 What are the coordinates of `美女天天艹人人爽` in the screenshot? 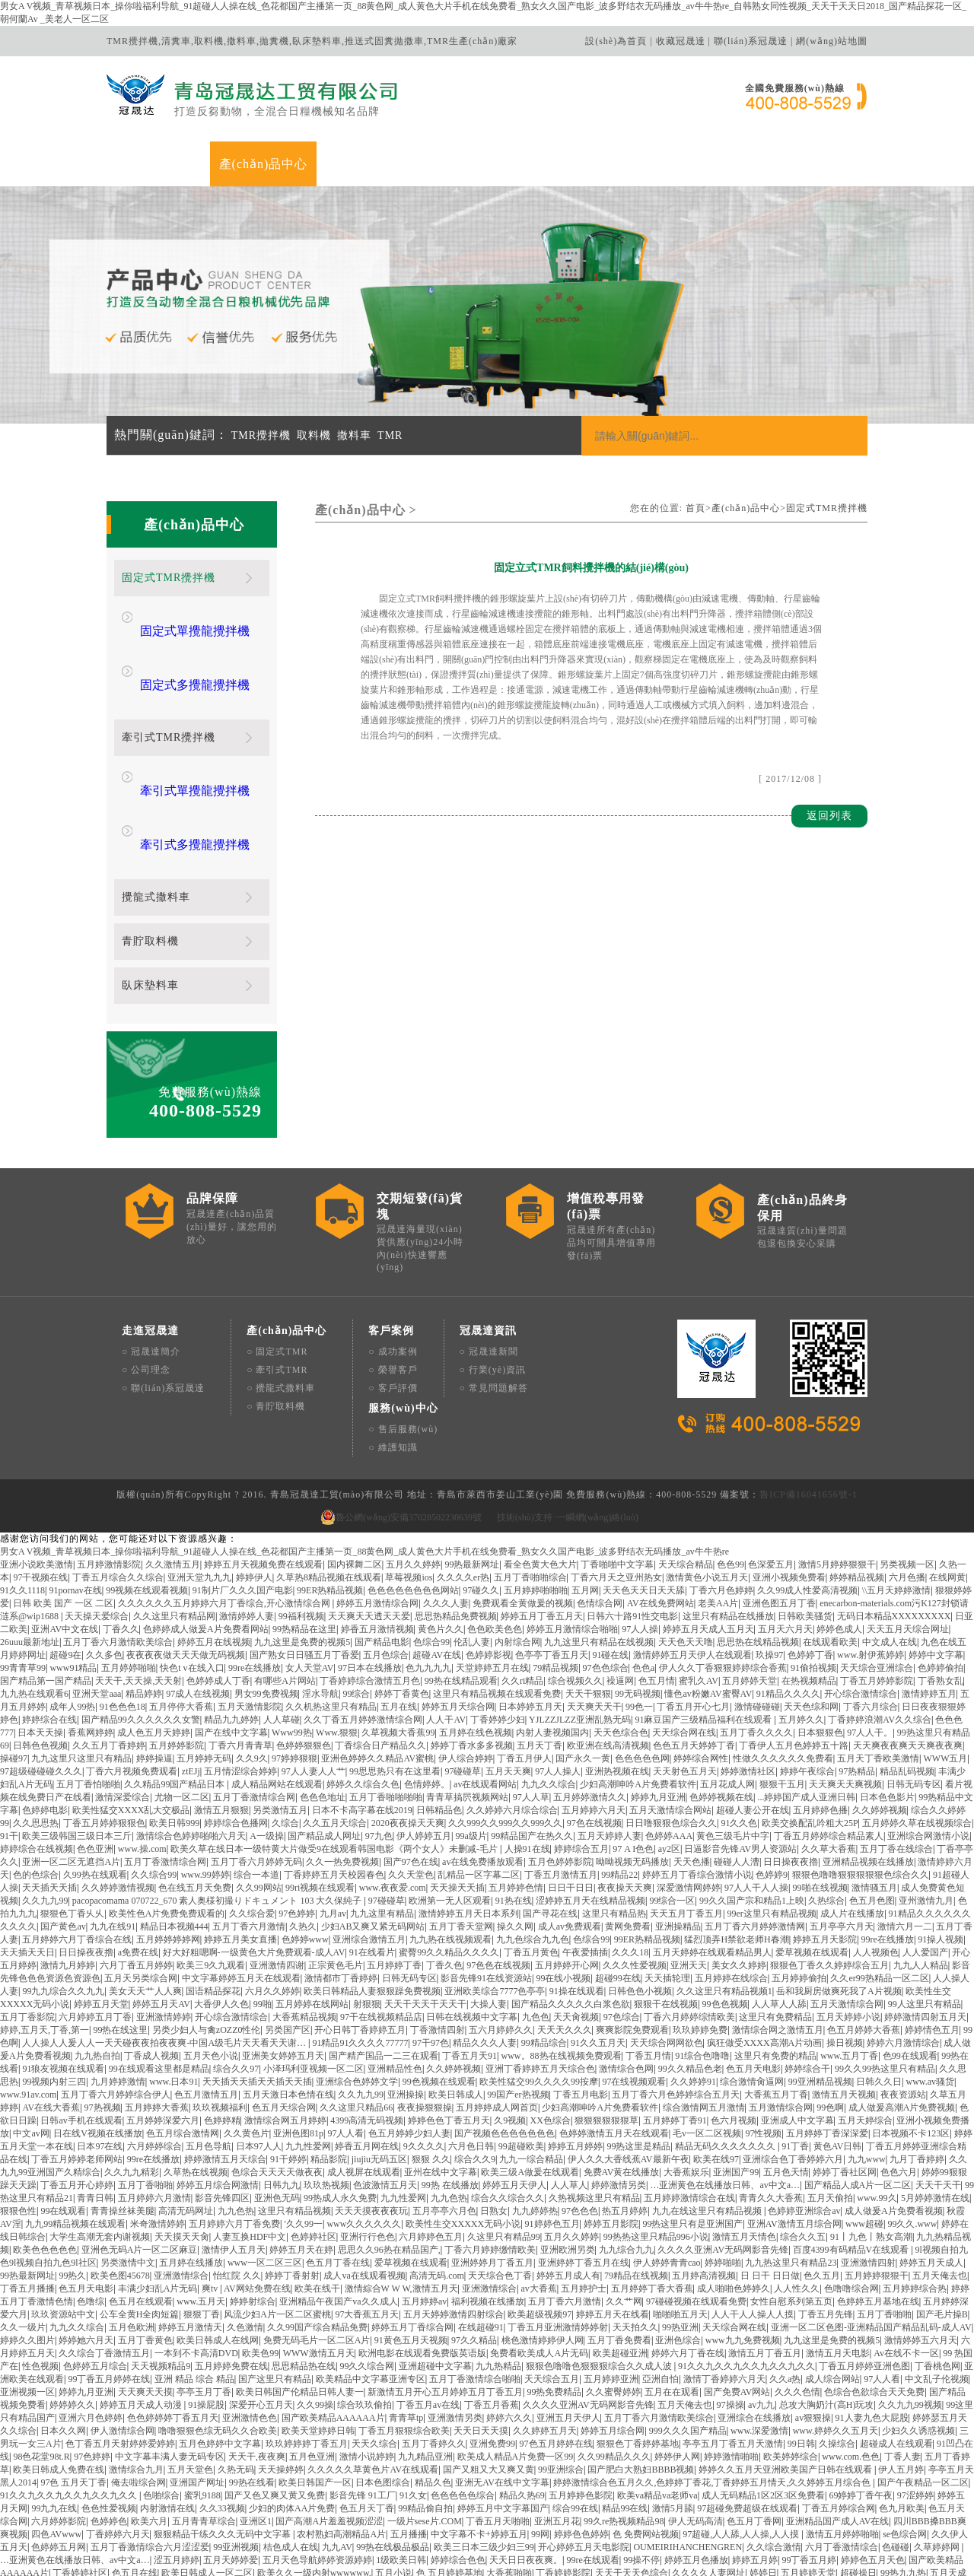 It's located at (145, 1897).